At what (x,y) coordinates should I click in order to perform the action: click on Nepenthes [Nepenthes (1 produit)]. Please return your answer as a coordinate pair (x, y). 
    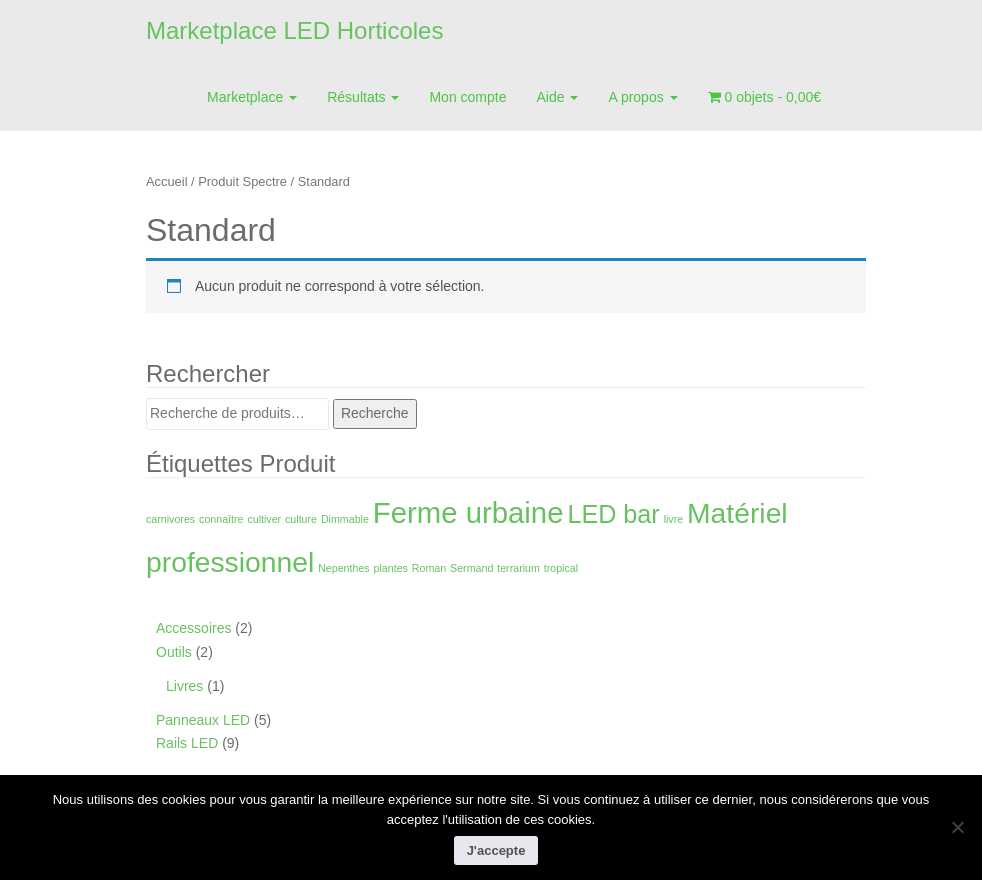
    Looking at the image, I should click on (344, 568).